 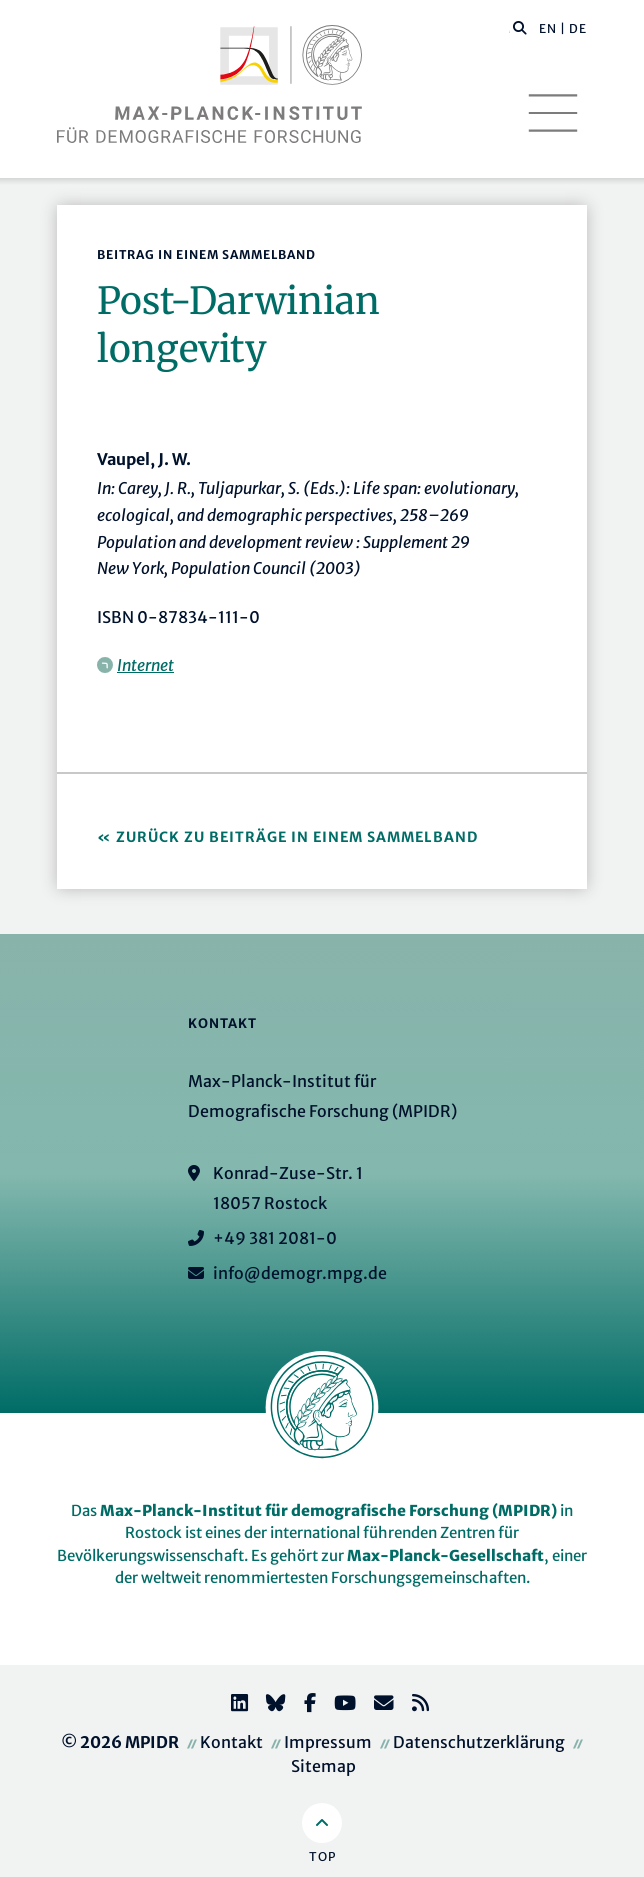 What do you see at coordinates (548, 28) in the screenshot?
I see `EN` at bounding box center [548, 28].